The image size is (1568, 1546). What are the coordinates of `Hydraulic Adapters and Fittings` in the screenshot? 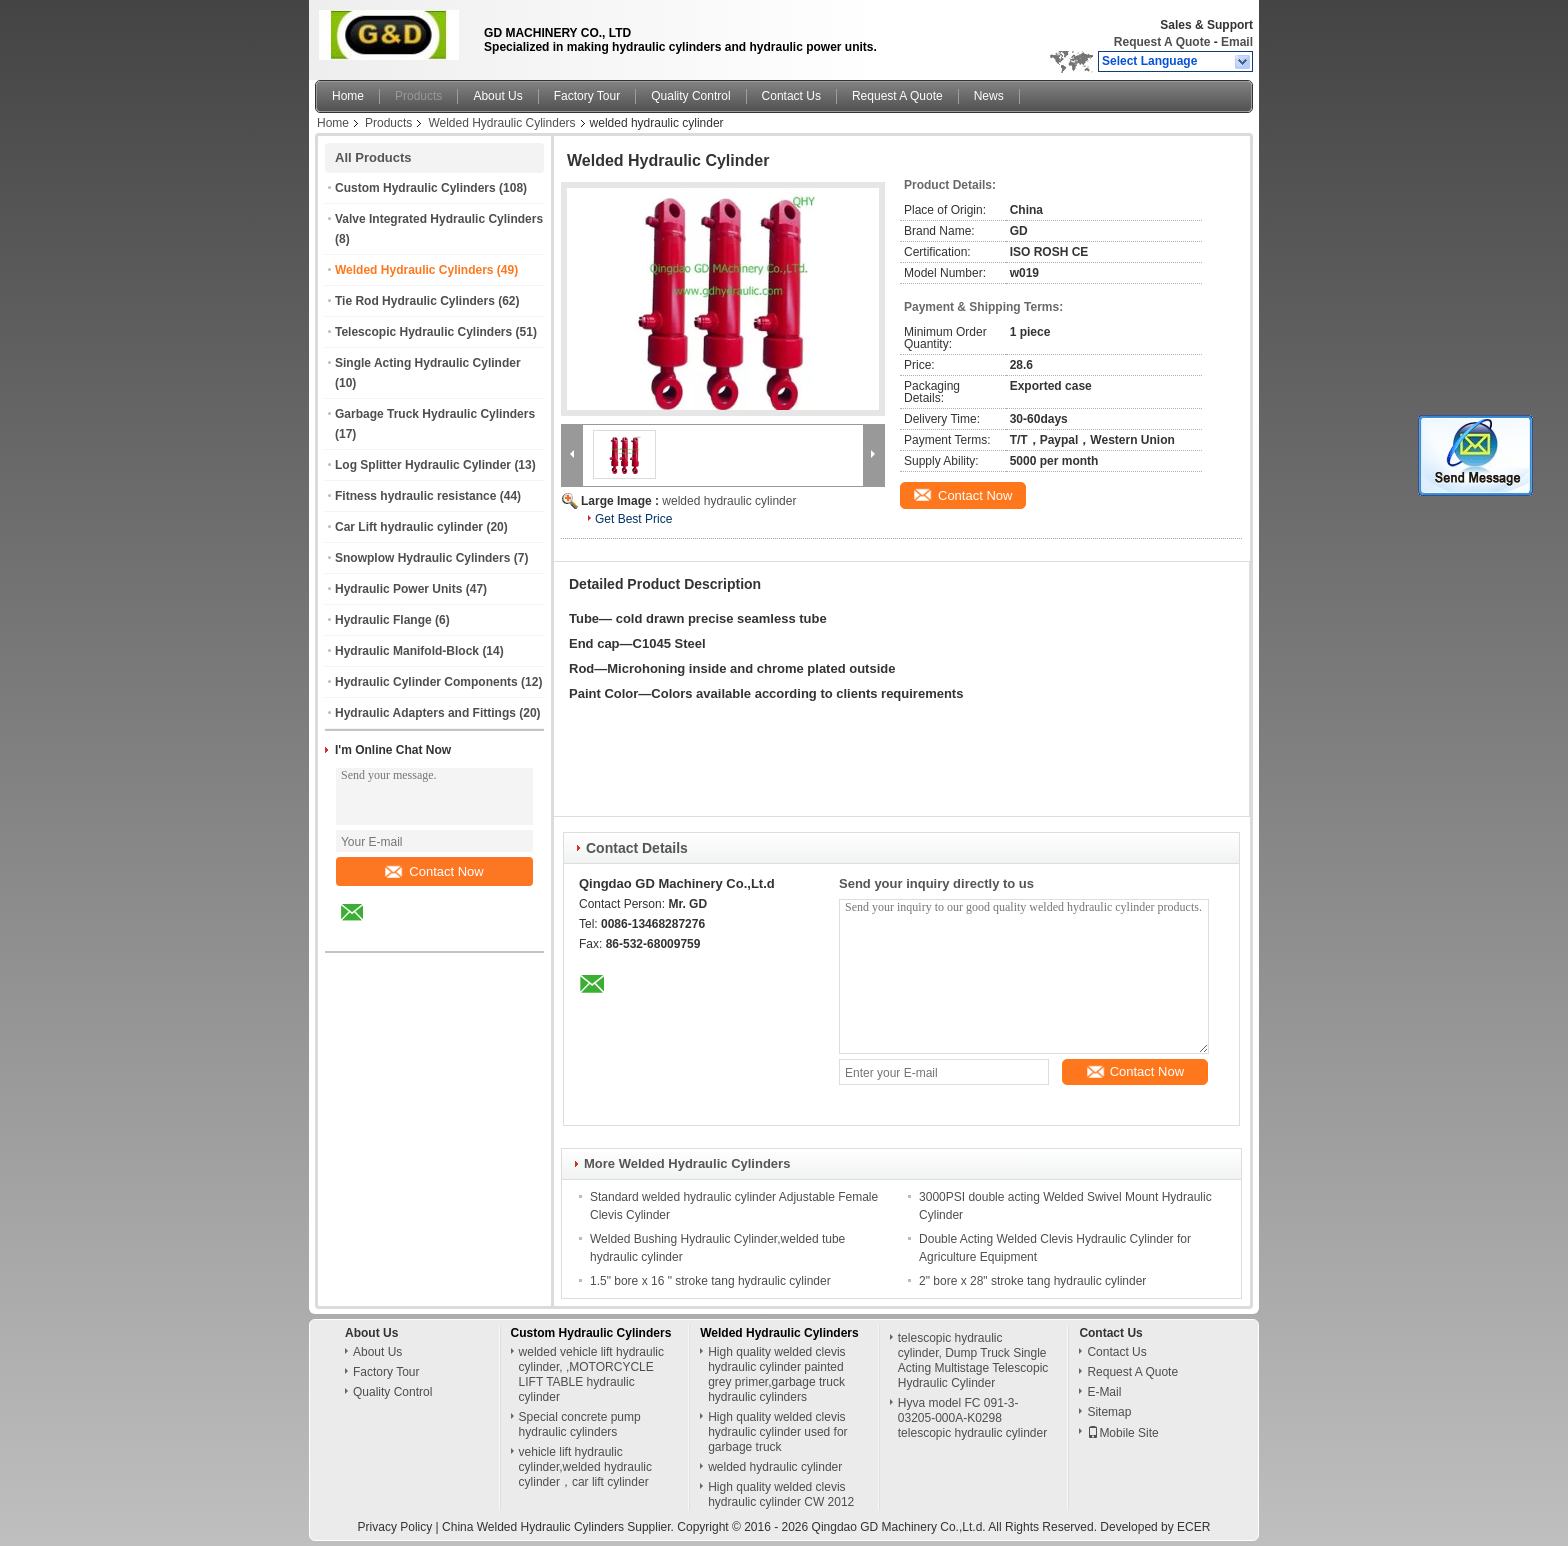 It's located at (425, 713).